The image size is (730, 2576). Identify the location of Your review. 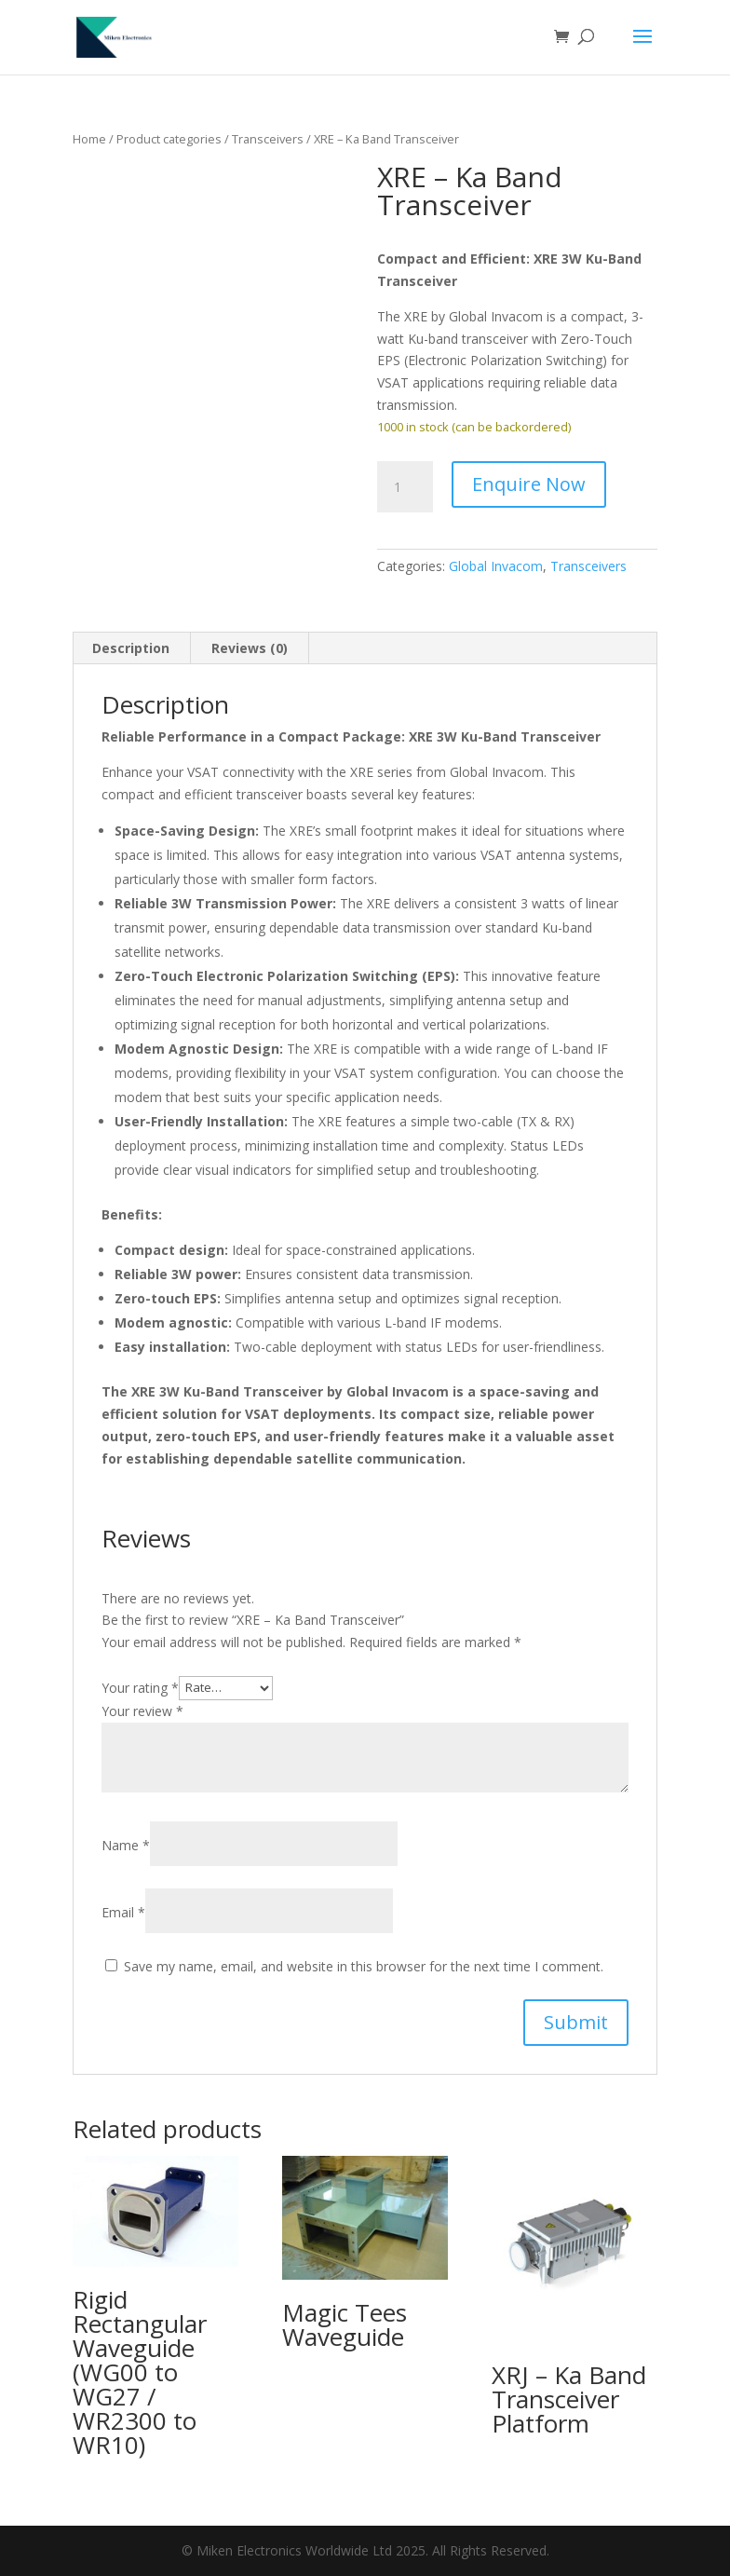
(142, 1711).